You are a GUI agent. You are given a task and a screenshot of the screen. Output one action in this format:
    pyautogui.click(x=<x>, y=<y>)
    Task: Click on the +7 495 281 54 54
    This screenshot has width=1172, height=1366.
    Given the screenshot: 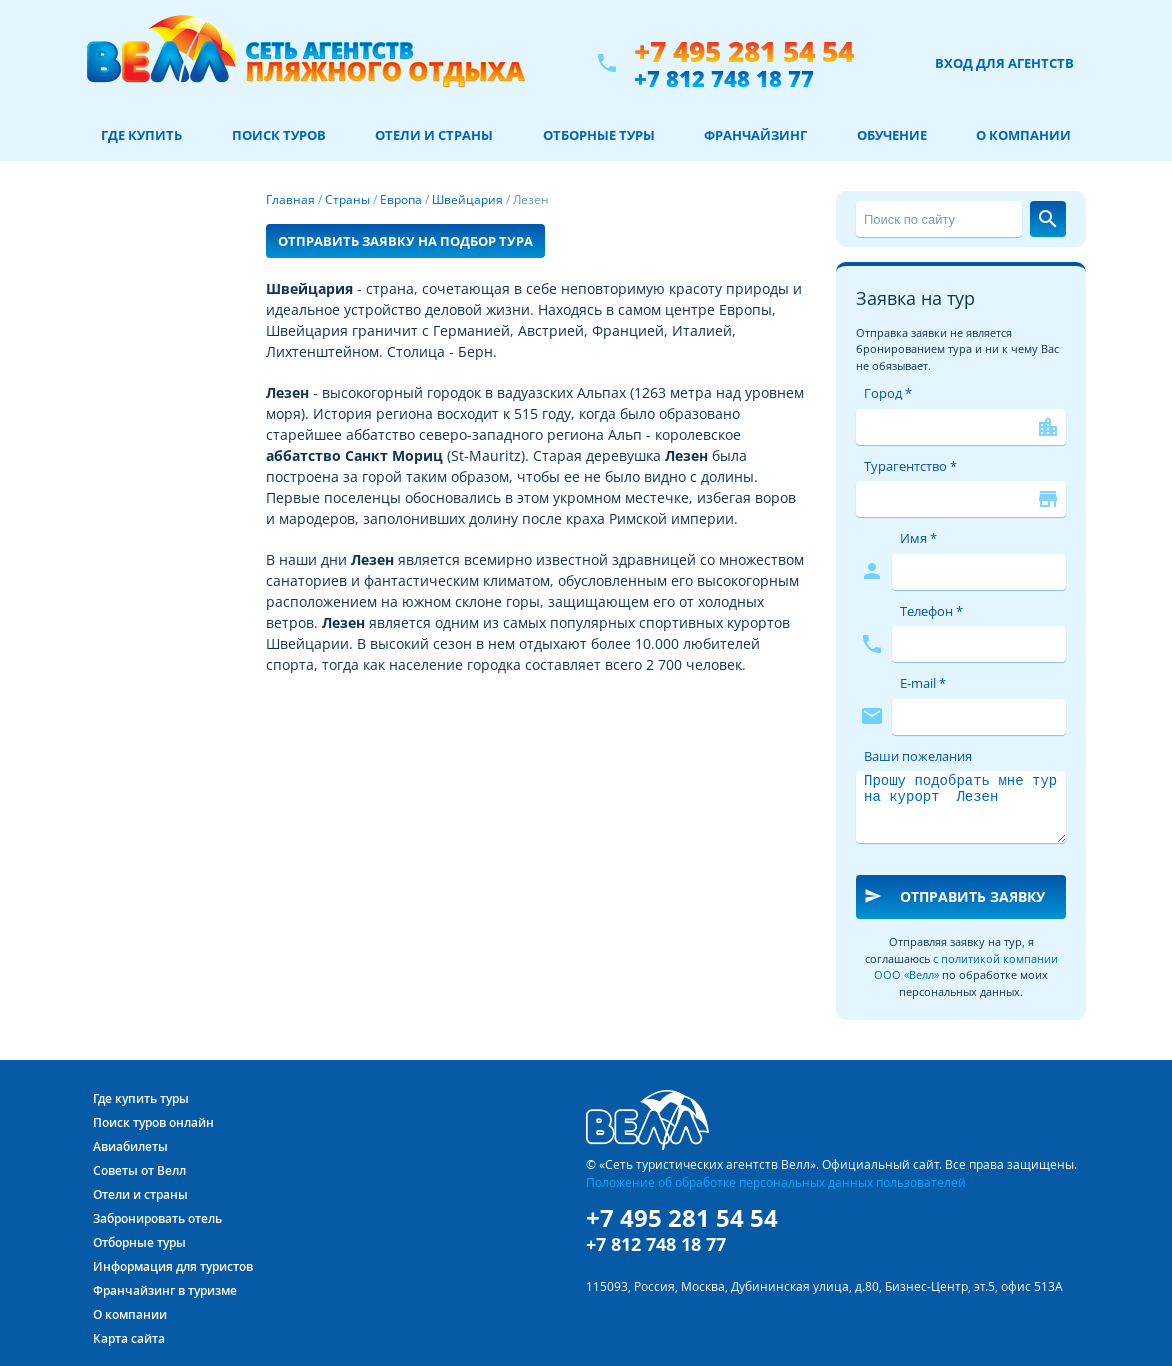 What is the action you would take?
    pyautogui.click(x=744, y=51)
    